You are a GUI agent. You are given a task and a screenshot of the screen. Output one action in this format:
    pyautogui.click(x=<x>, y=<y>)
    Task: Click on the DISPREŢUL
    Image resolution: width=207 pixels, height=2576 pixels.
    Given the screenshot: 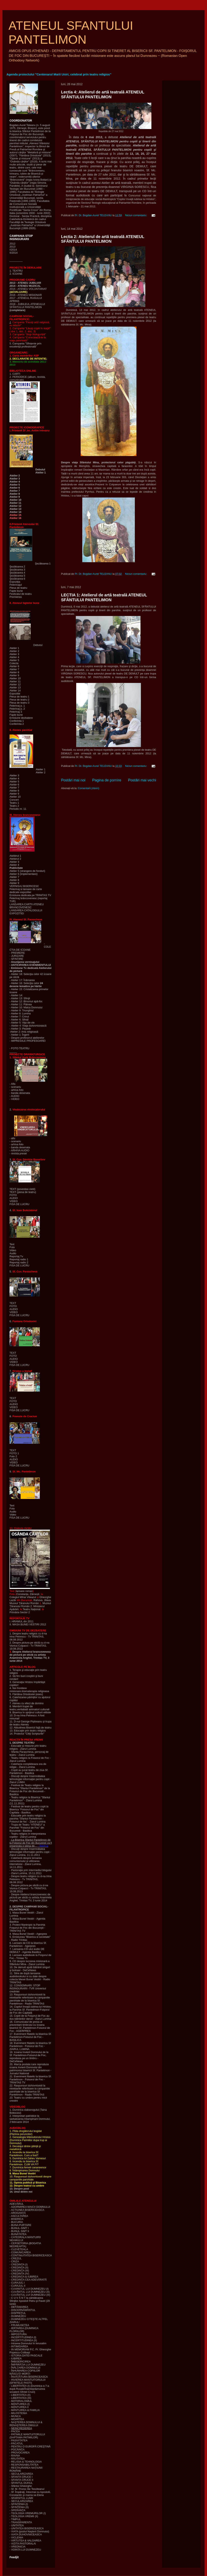 What is the action you would take?
    pyautogui.click(x=18, y=2313)
    